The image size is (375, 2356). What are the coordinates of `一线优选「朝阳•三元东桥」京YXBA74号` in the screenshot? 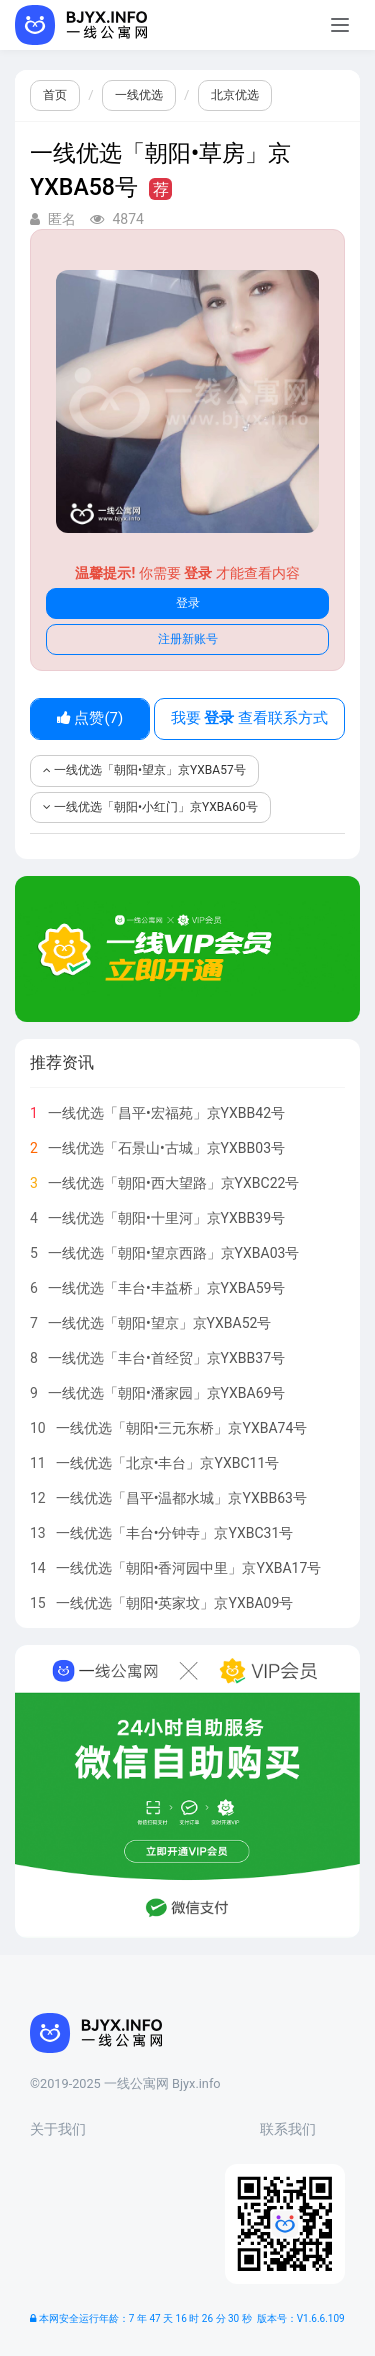 It's located at (182, 1428).